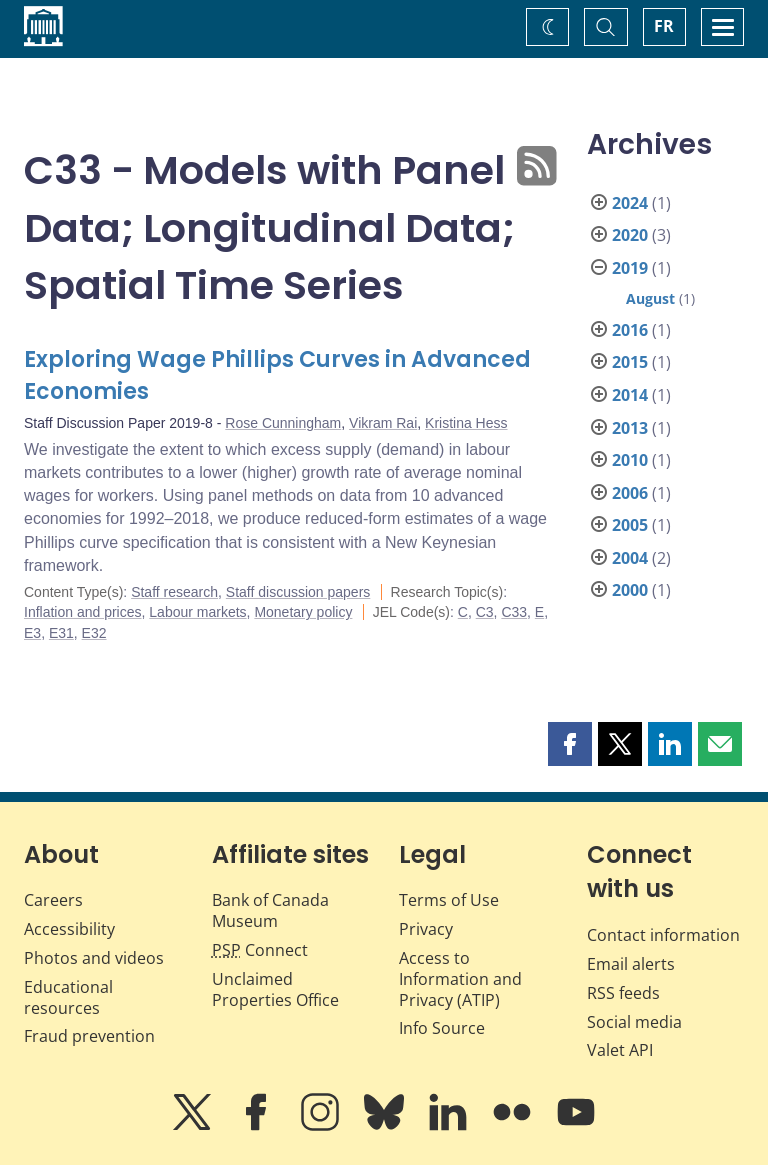 The width and height of the screenshot is (768, 1165). What do you see at coordinates (197, 612) in the screenshot?
I see `Labour markets` at bounding box center [197, 612].